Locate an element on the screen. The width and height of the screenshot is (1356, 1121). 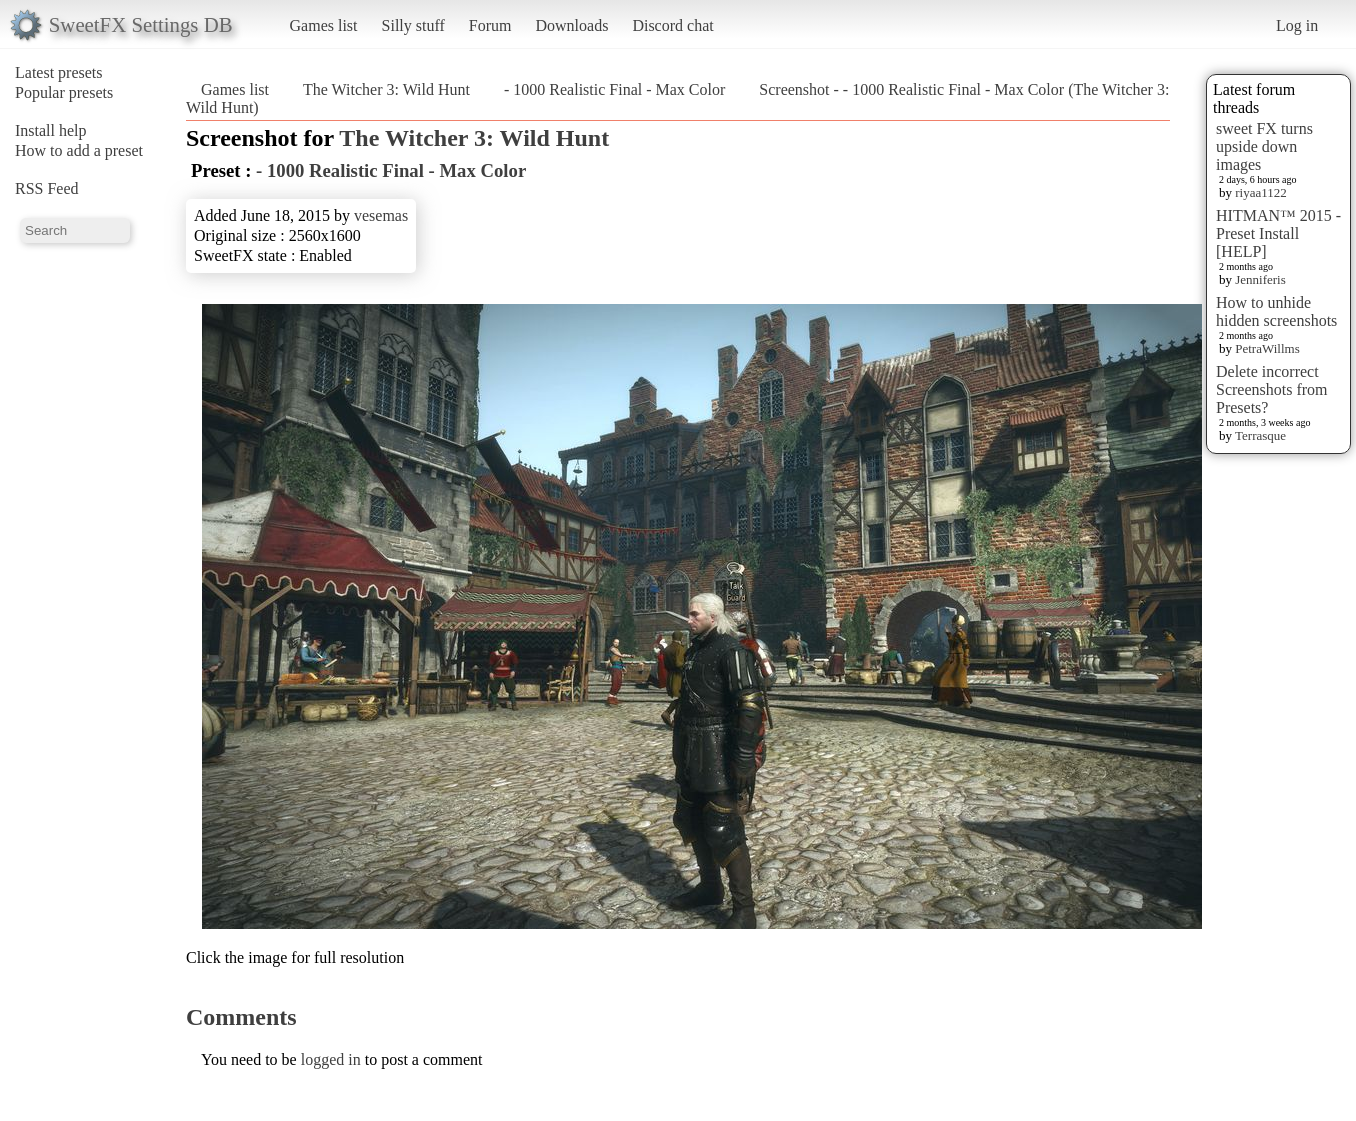
sweet FX turns upside down images is located at coordinates (1264, 146).